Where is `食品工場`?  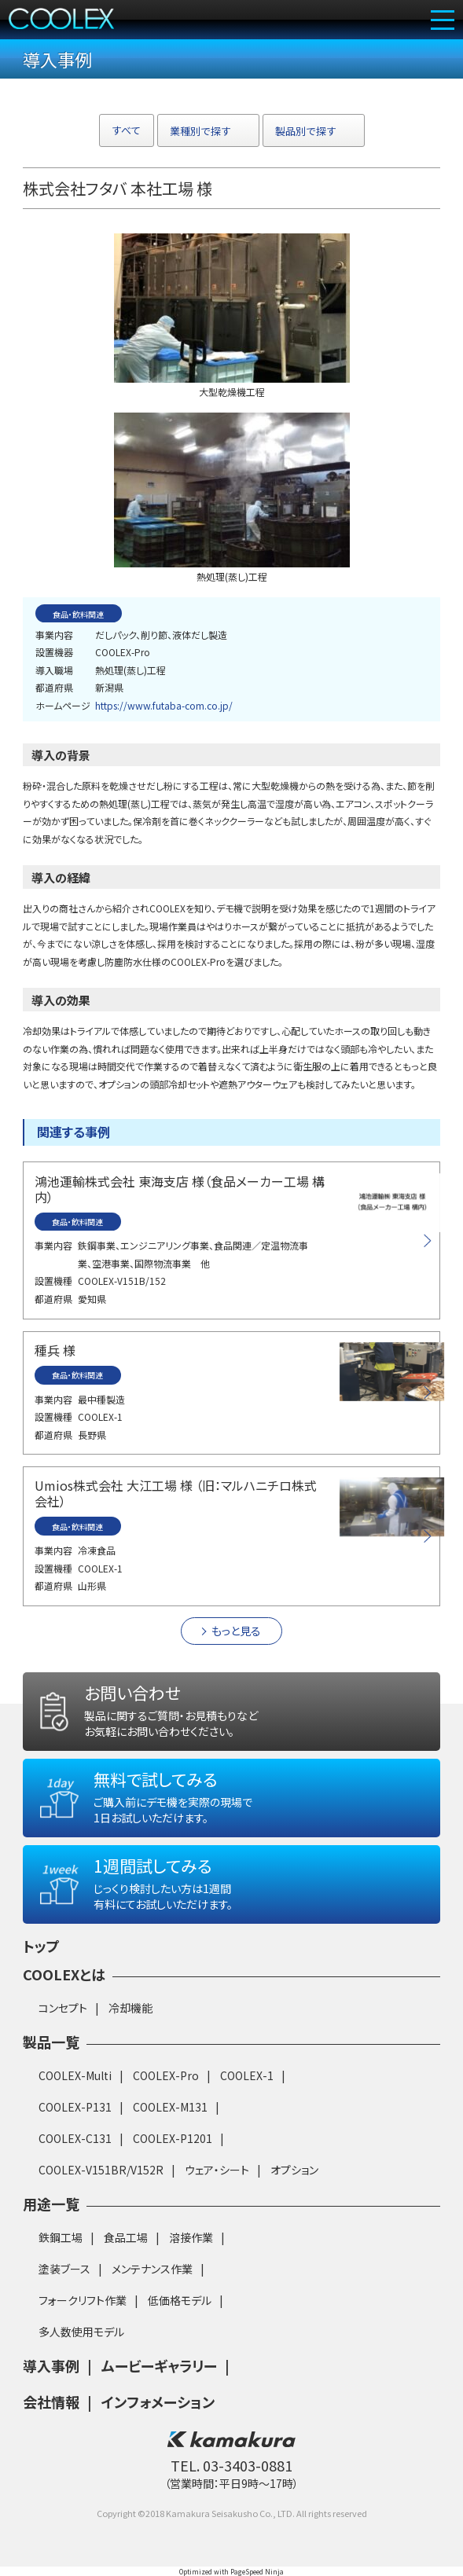
食品工場 is located at coordinates (126, 2237).